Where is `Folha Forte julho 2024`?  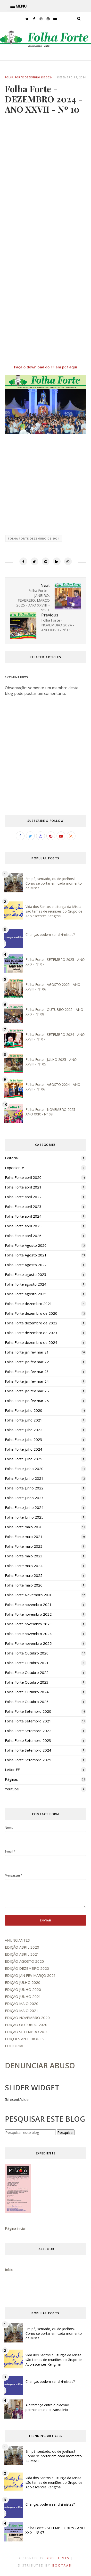 Folha Forte julho 2024 is located at coordinates (23, 1449).